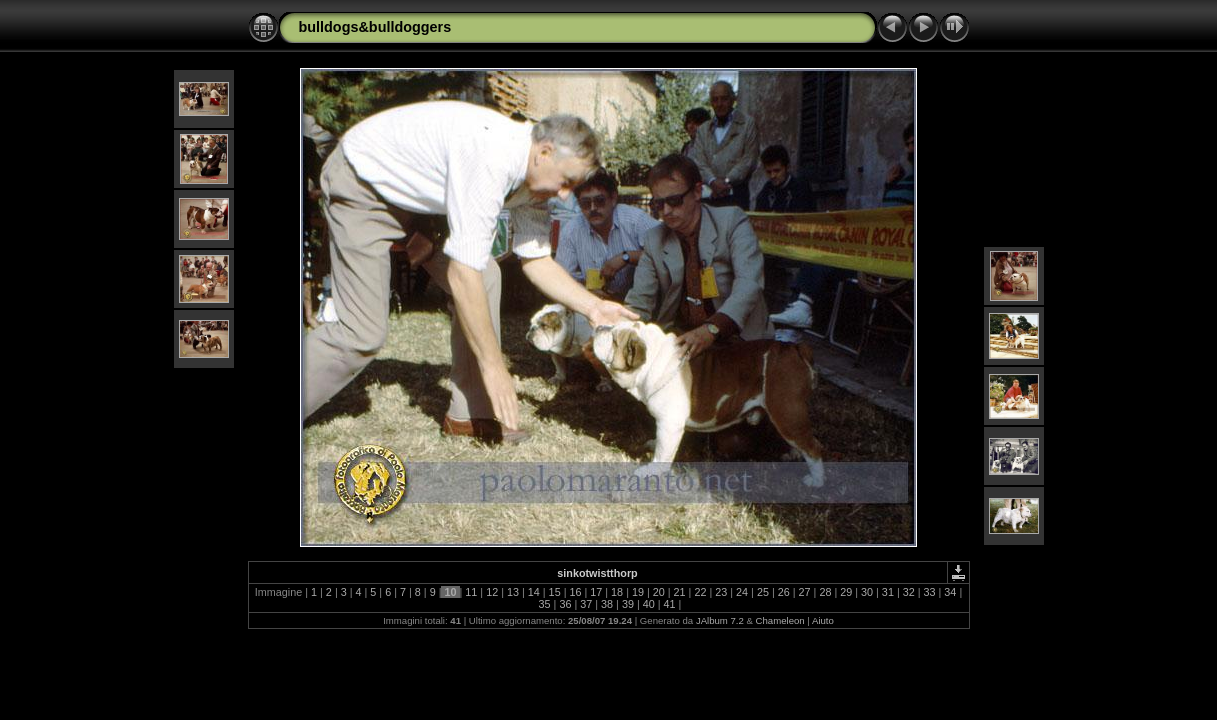 The image size is (1217, 720). Describe the element at coordinates (763, 592) in the screenshot. I see `25` at that location.